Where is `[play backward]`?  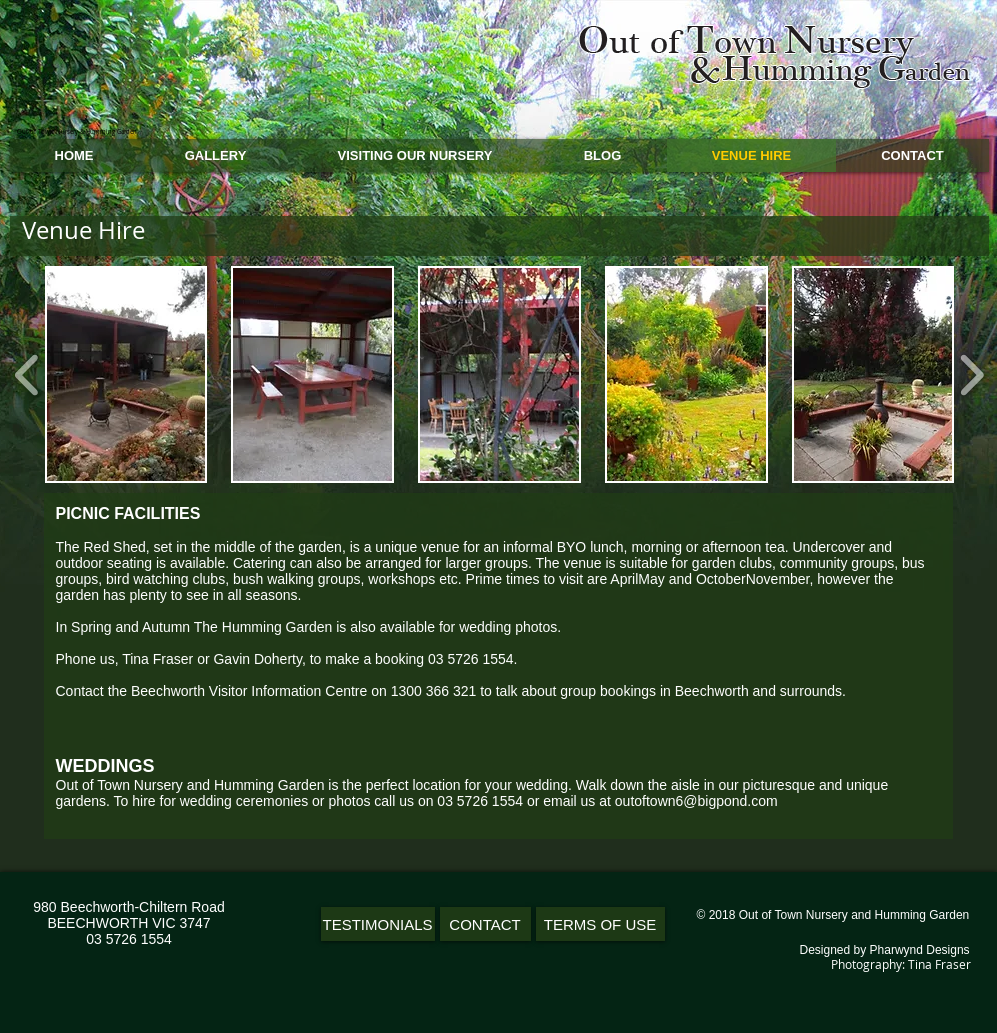
[play backward] is located at coordinates (27, 374).